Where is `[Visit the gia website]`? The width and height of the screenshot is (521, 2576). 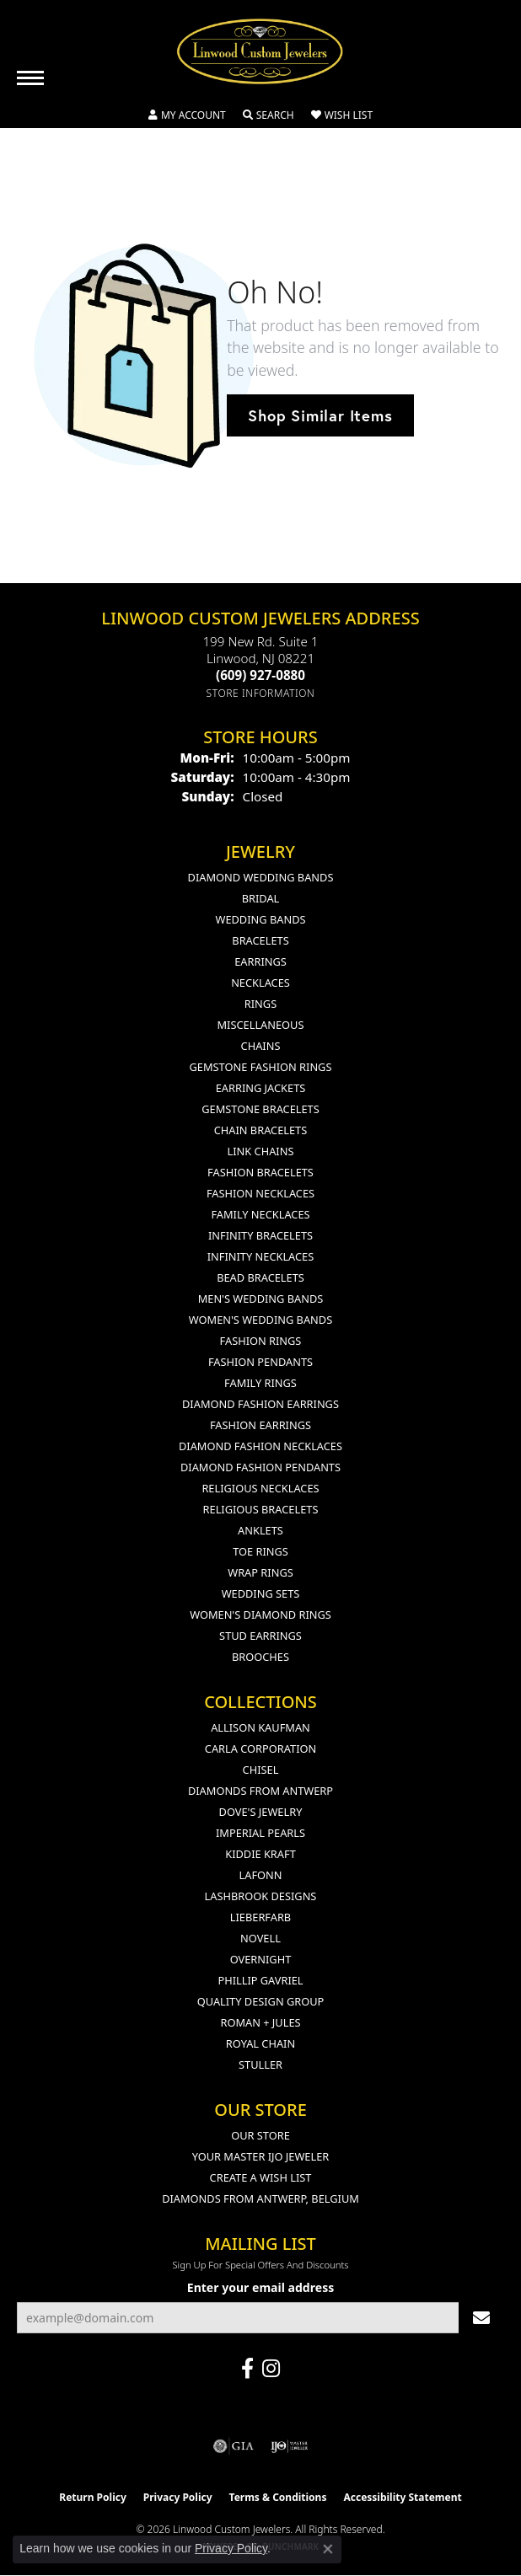 [Visit the gia website] is located at coordinates (233, 2446).